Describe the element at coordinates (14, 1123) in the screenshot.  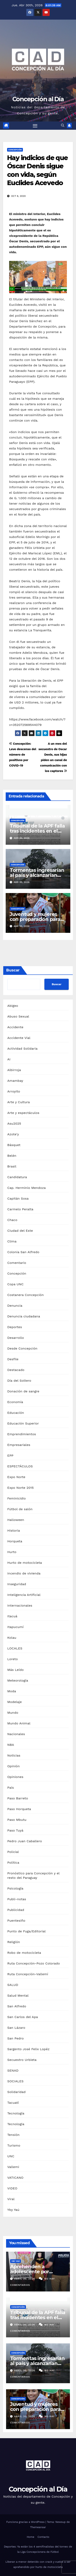
I see `Asu2025` at that location.